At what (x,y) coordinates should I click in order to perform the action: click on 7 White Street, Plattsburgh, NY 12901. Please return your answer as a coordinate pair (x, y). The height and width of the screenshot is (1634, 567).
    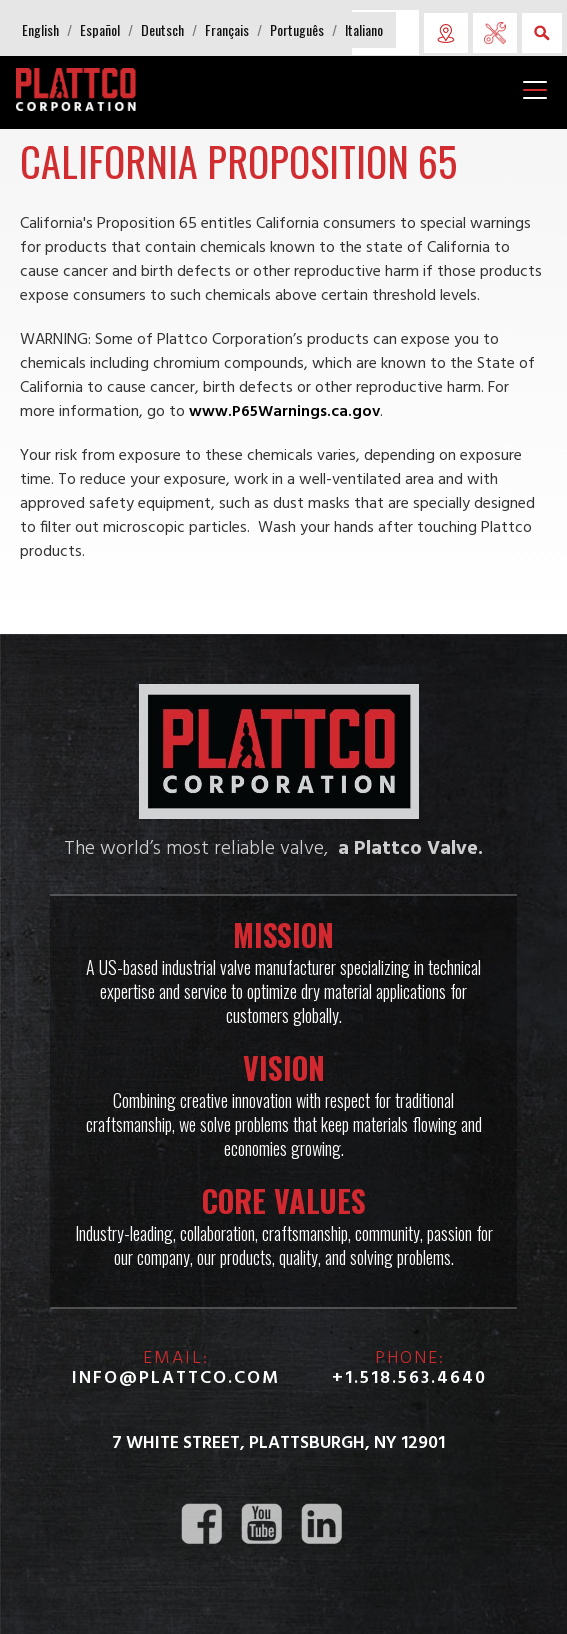
    Looking at the image, I should click on (278, 1443).